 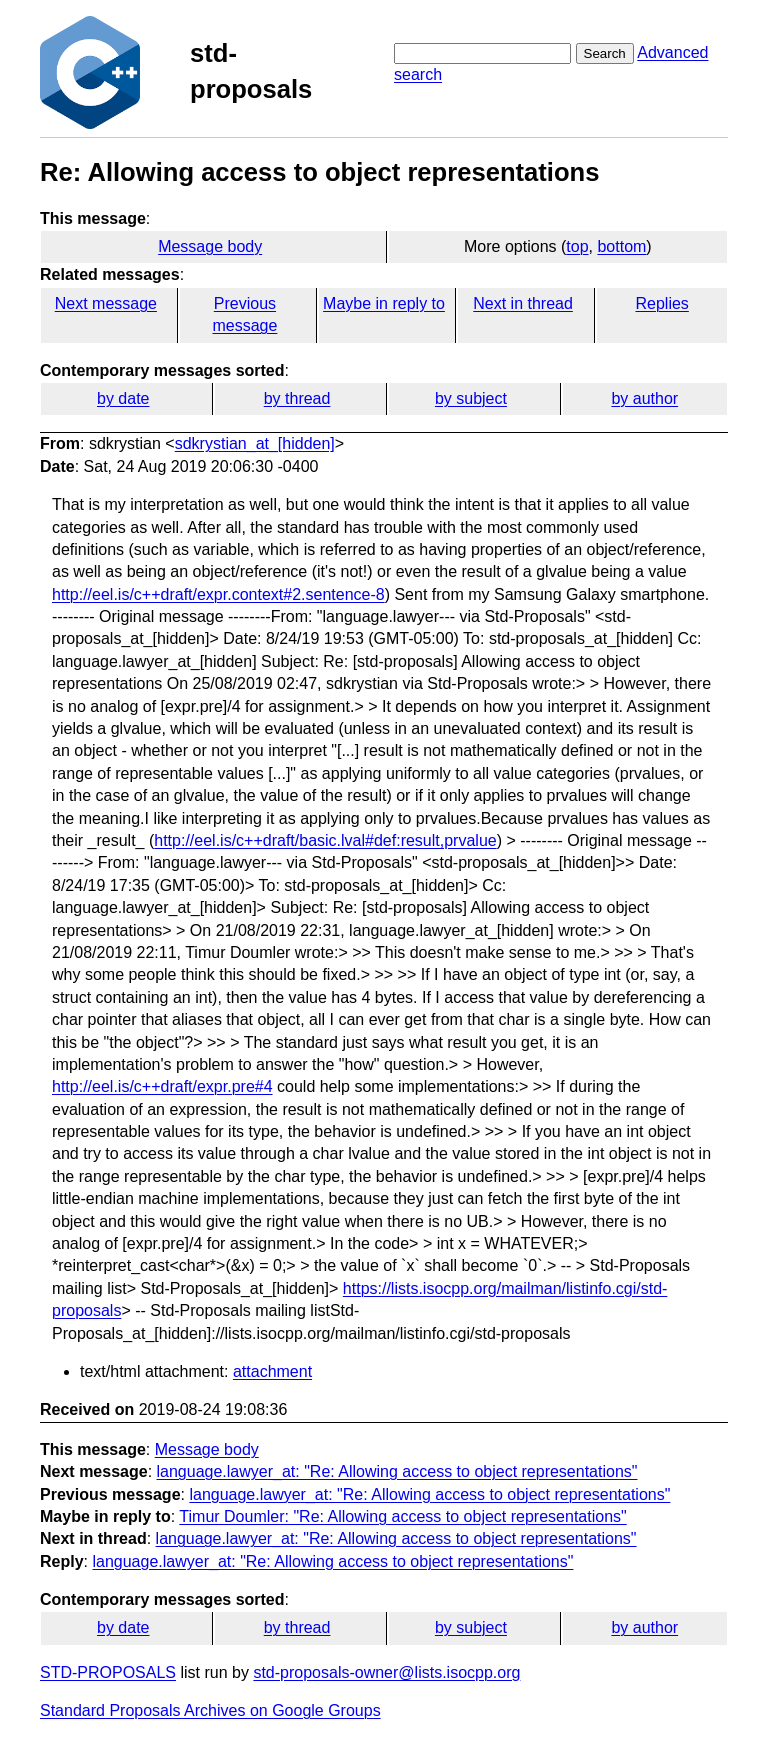 I want to click on by date, so click(x=123, y=398).